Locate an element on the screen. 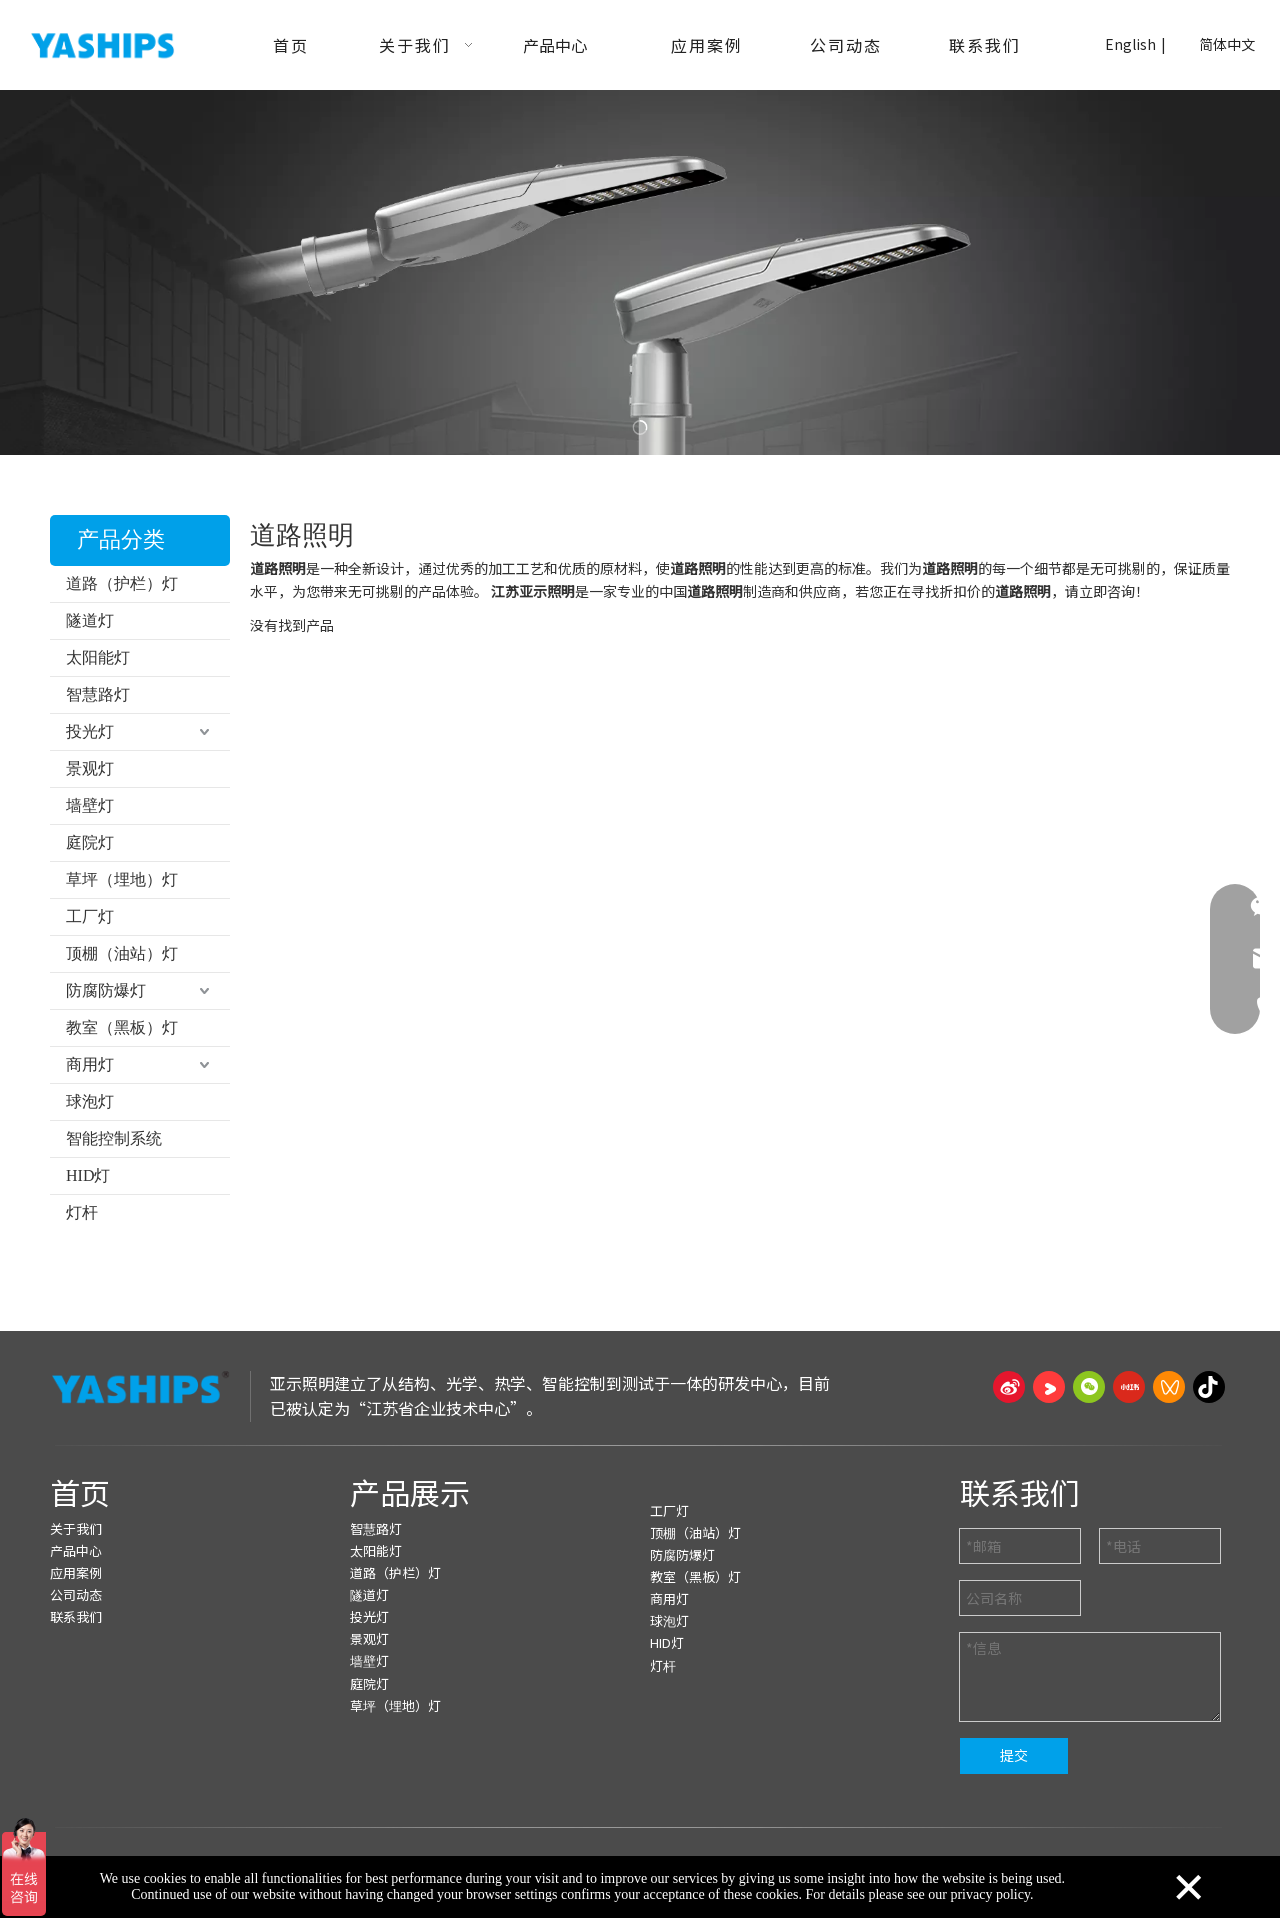 The image size is (1280, 1918). [微信] is located at coordinates (1089, 1387).